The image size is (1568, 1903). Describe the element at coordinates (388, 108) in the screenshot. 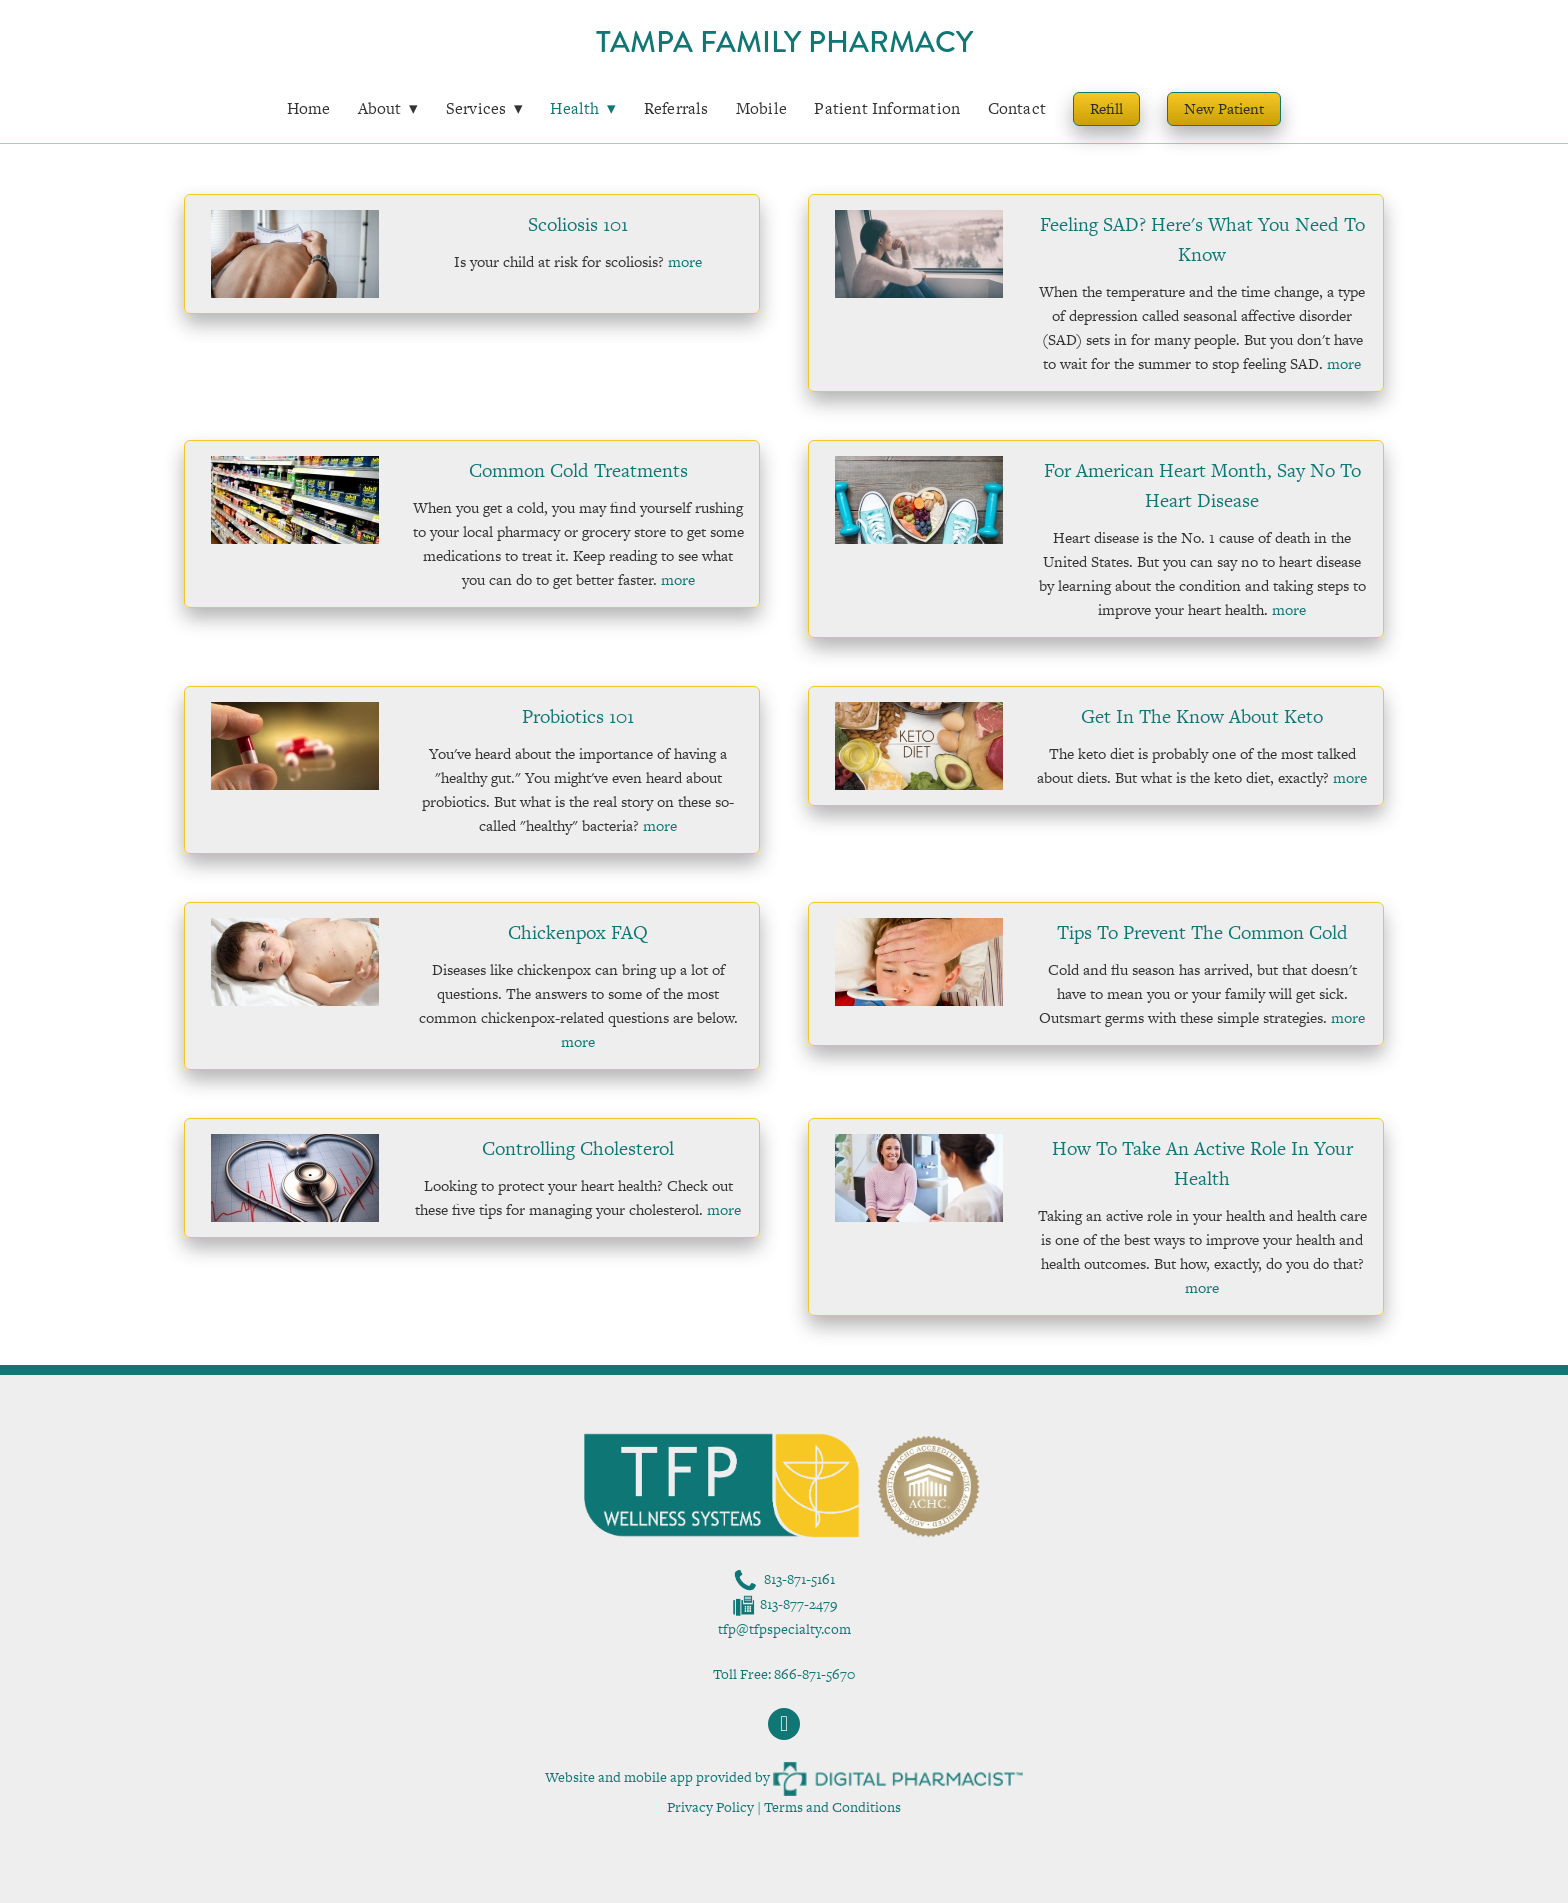

I see `About` at that location.